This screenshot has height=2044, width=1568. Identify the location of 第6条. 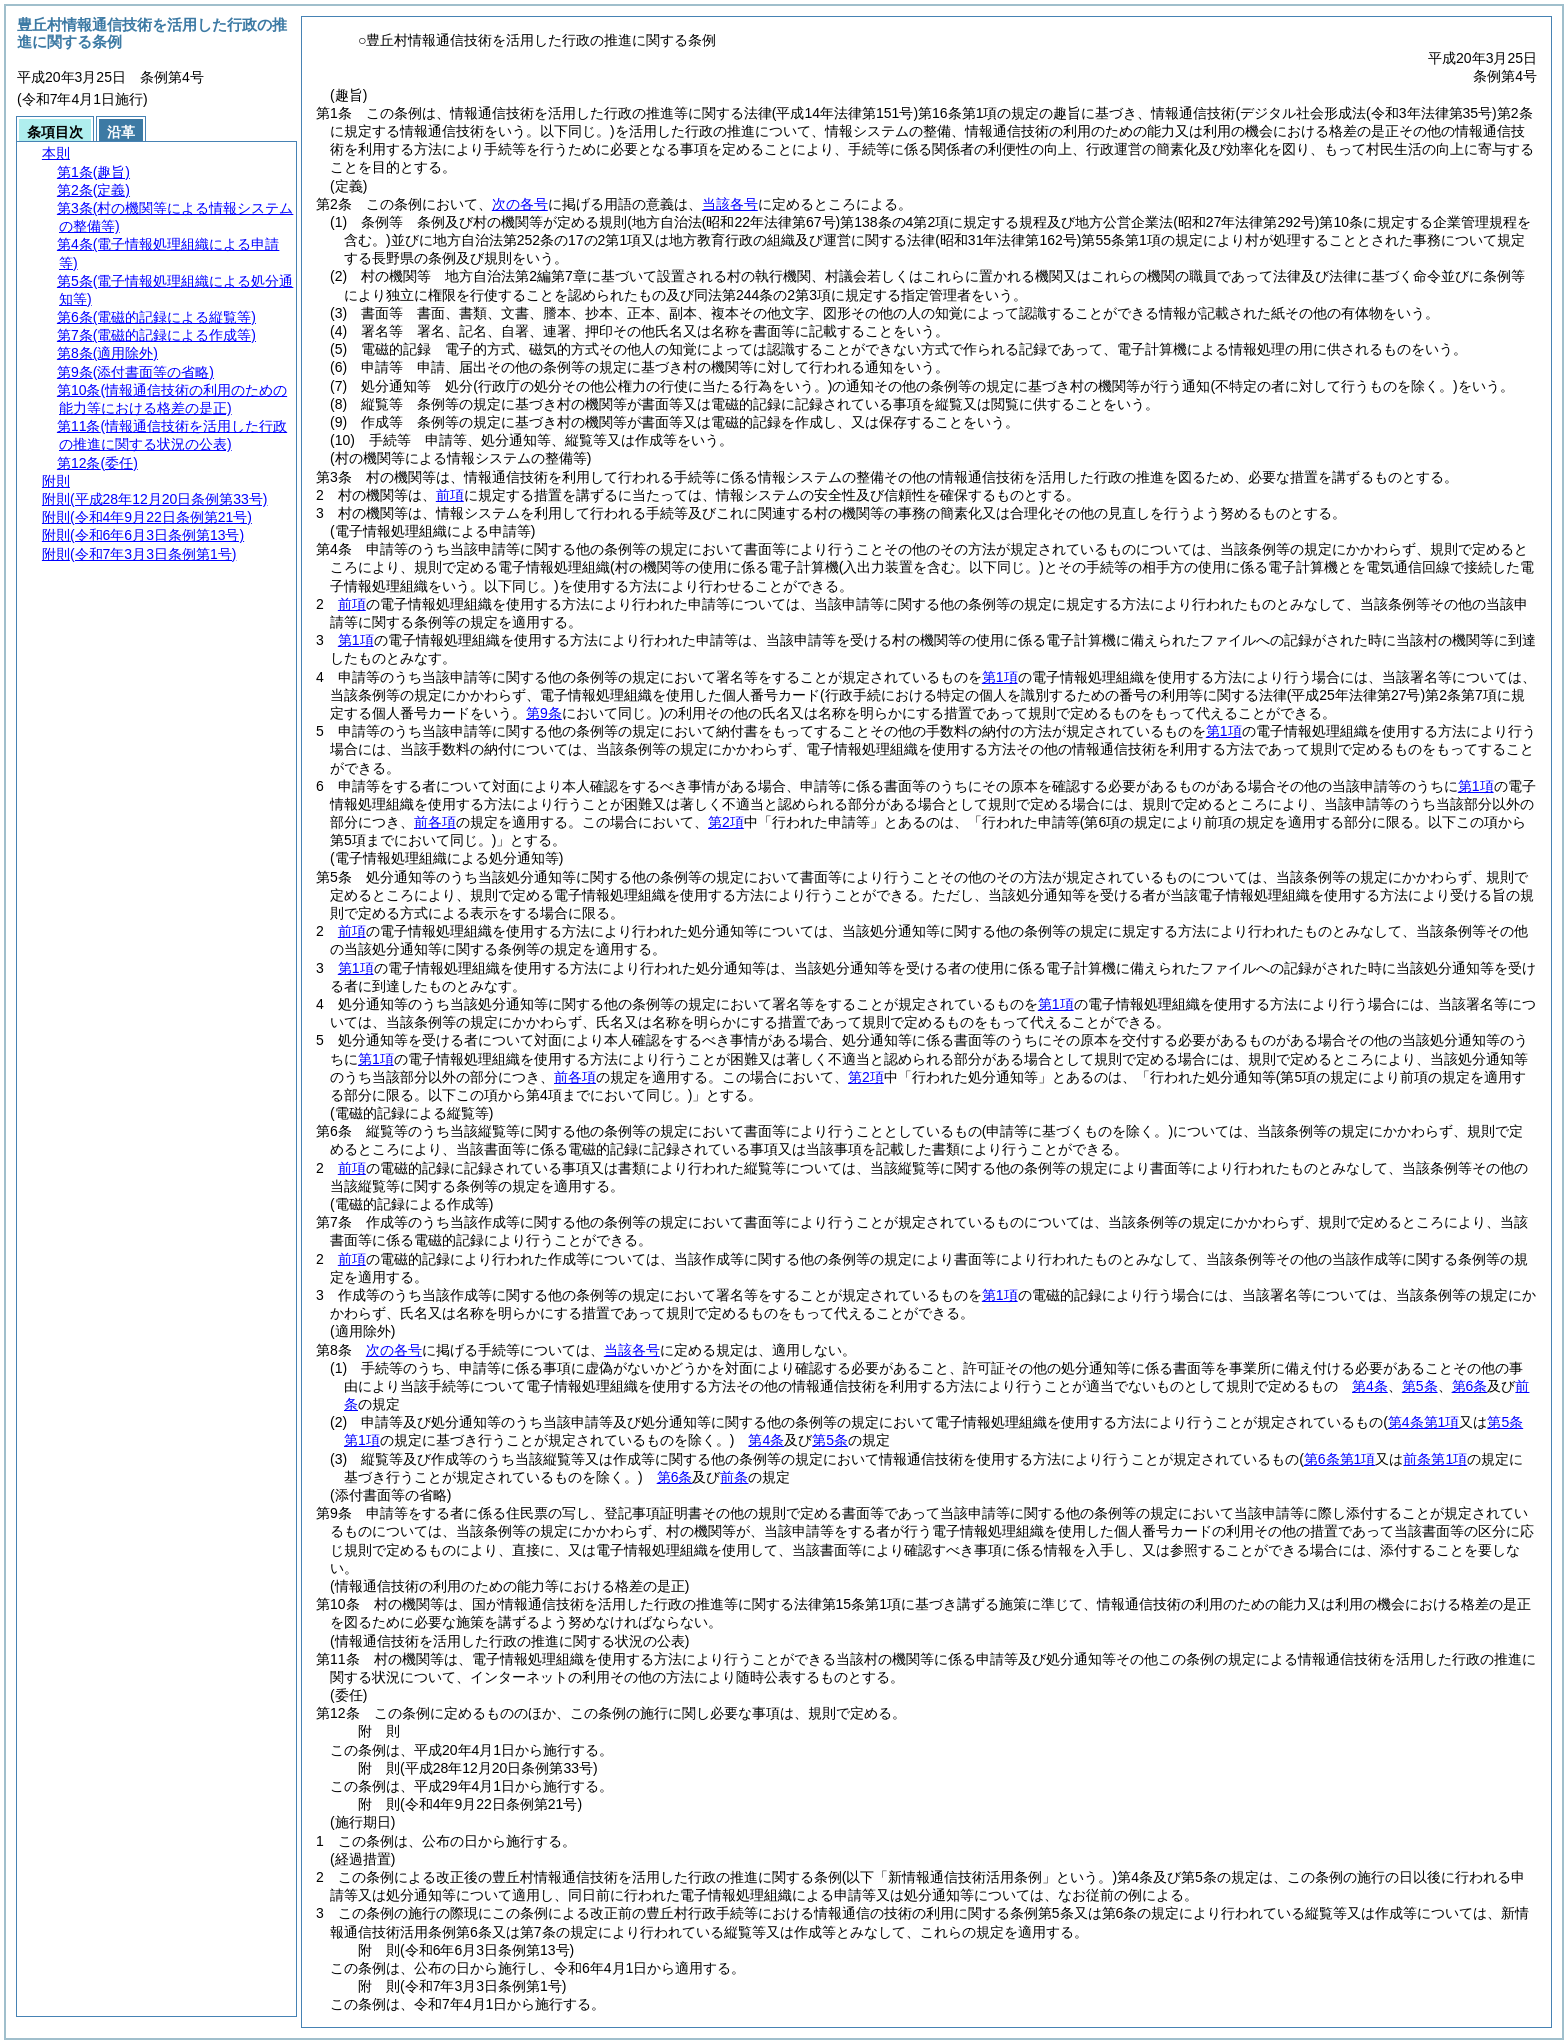
(1470, 1386).